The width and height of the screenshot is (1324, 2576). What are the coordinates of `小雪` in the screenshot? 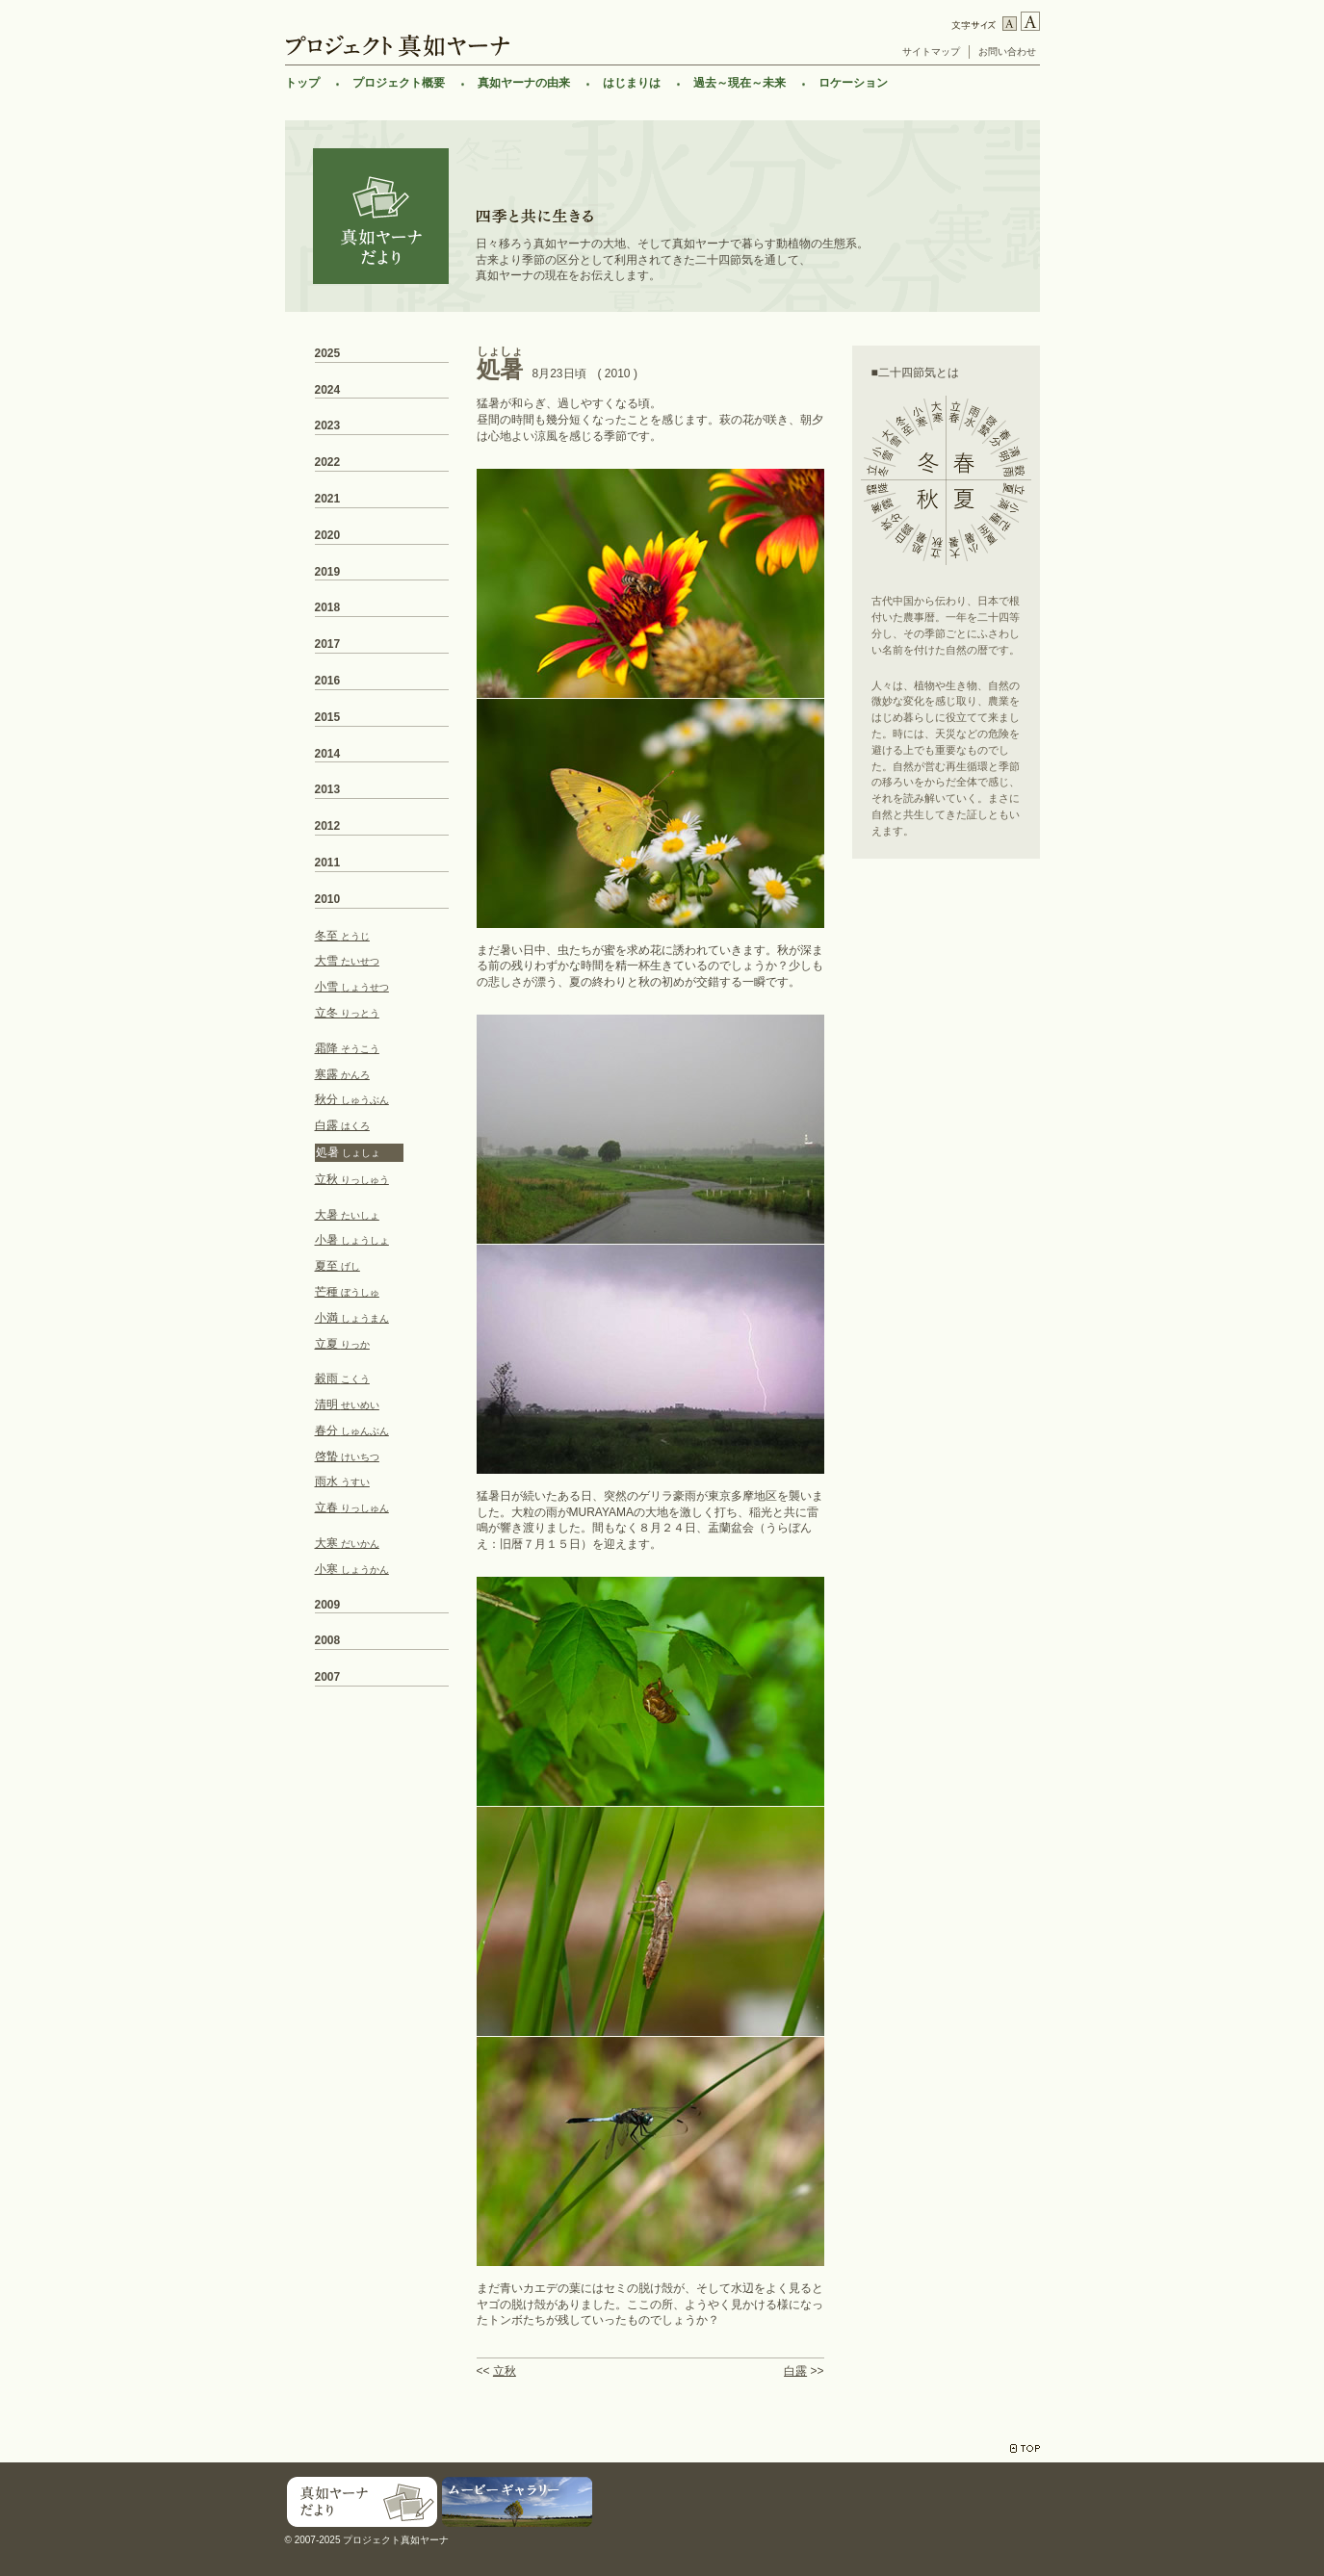 It's located at (352, 986).